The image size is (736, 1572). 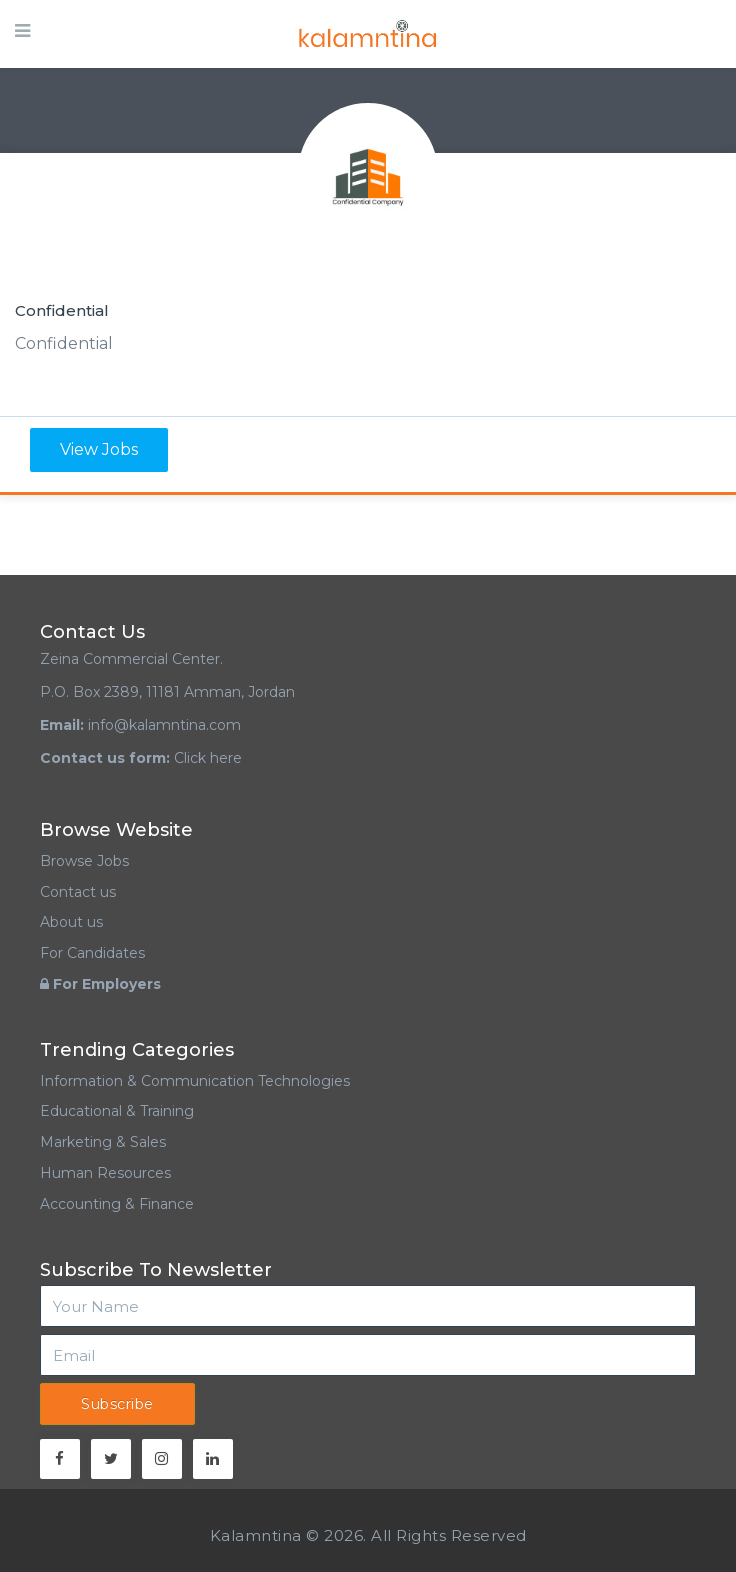 What do you see at coordinates (103, 1142) in the screenshot?
I see `Marketing & Sales` at bounding box center [103, 1142].